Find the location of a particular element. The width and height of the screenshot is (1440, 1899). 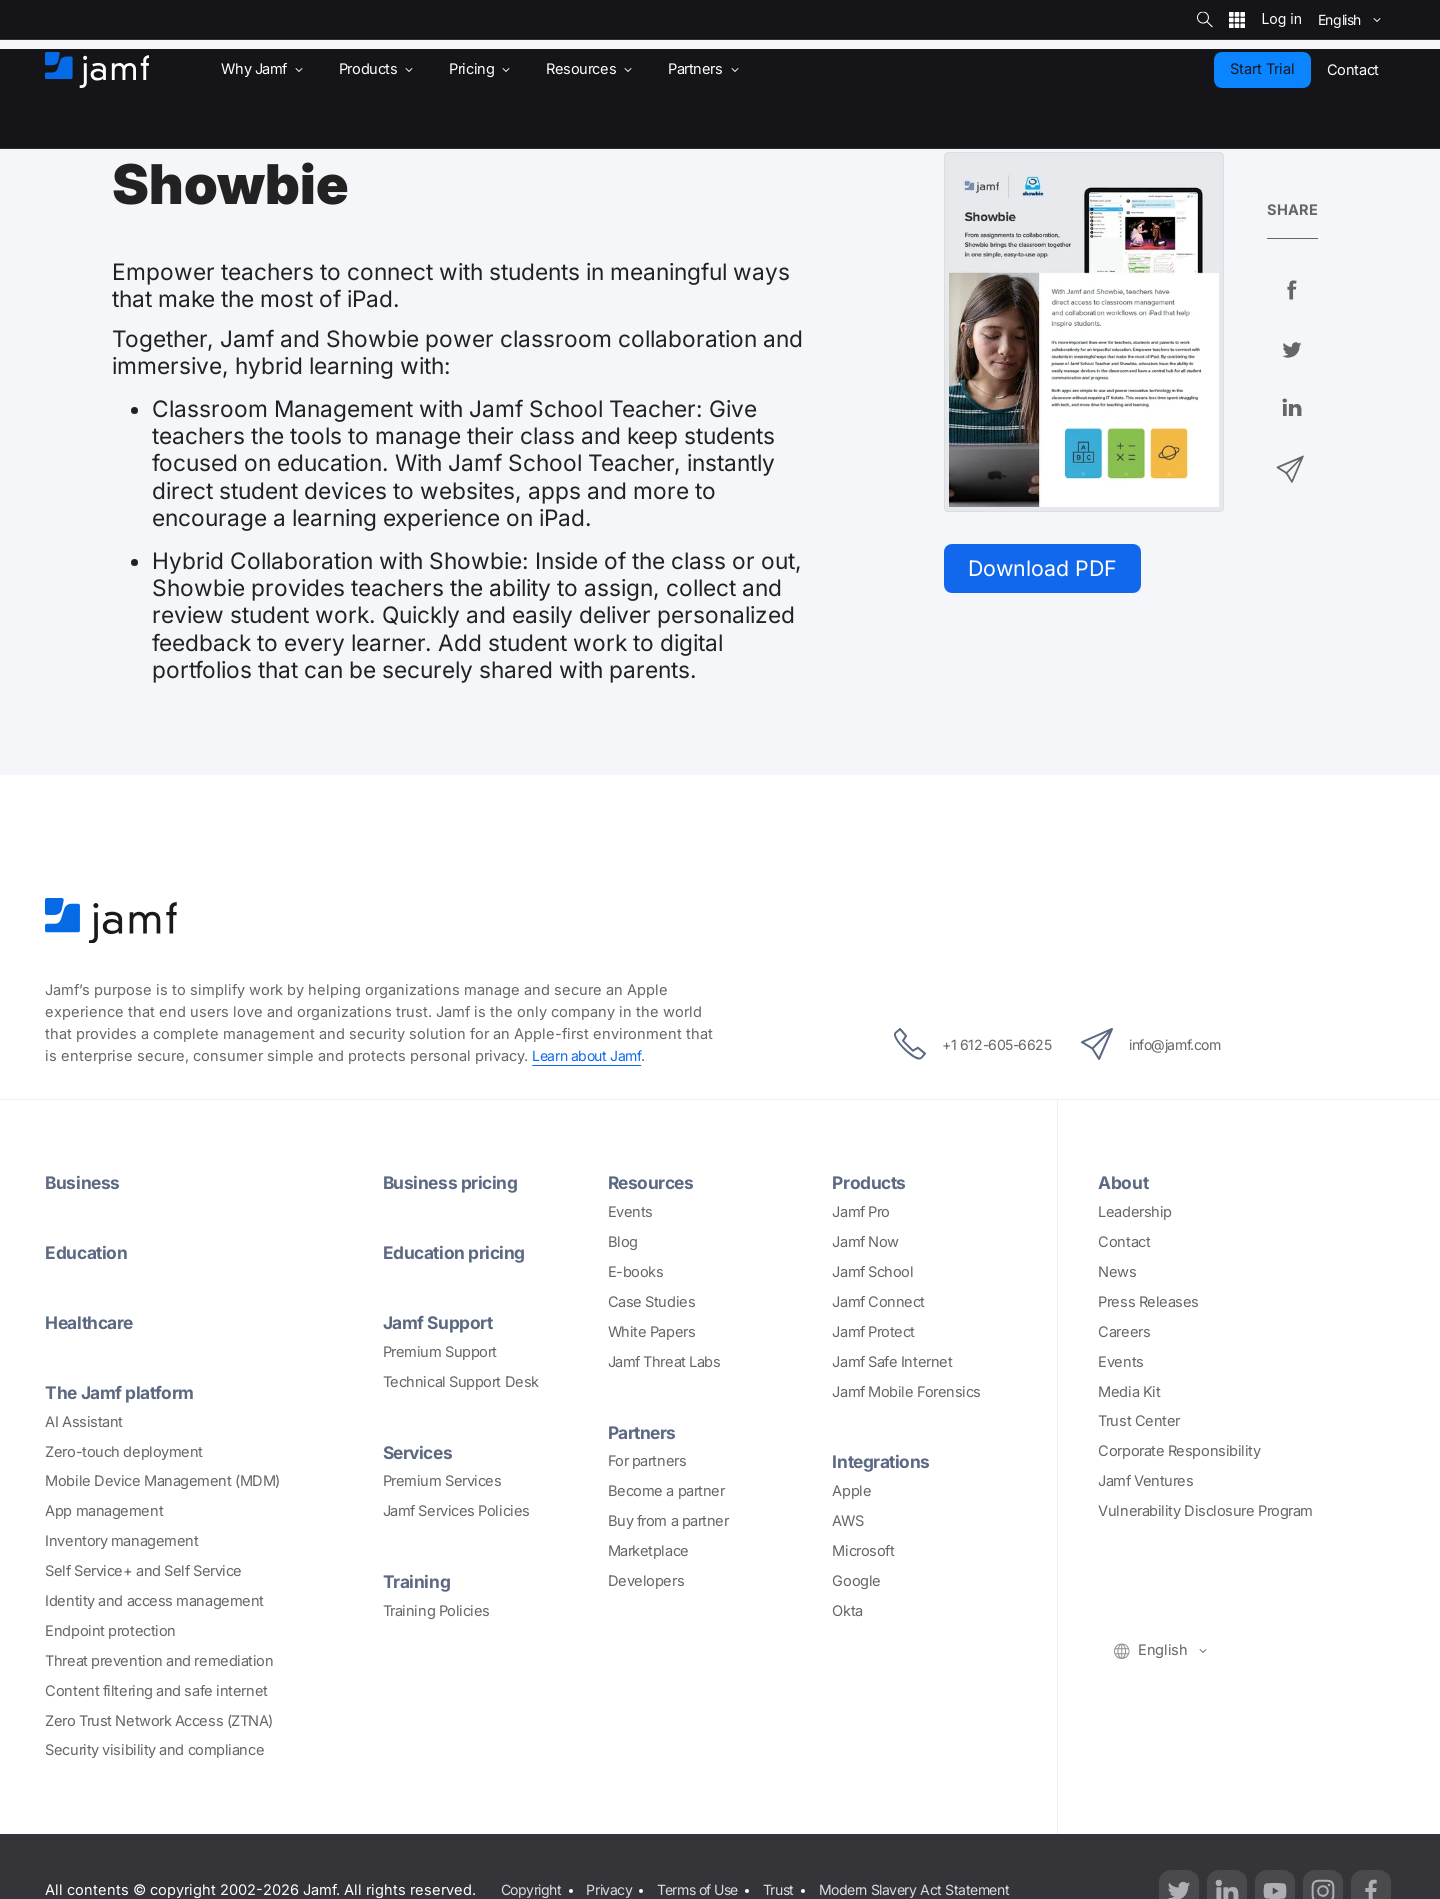

info@jamf.com is located at coordinates (1160, 1044).